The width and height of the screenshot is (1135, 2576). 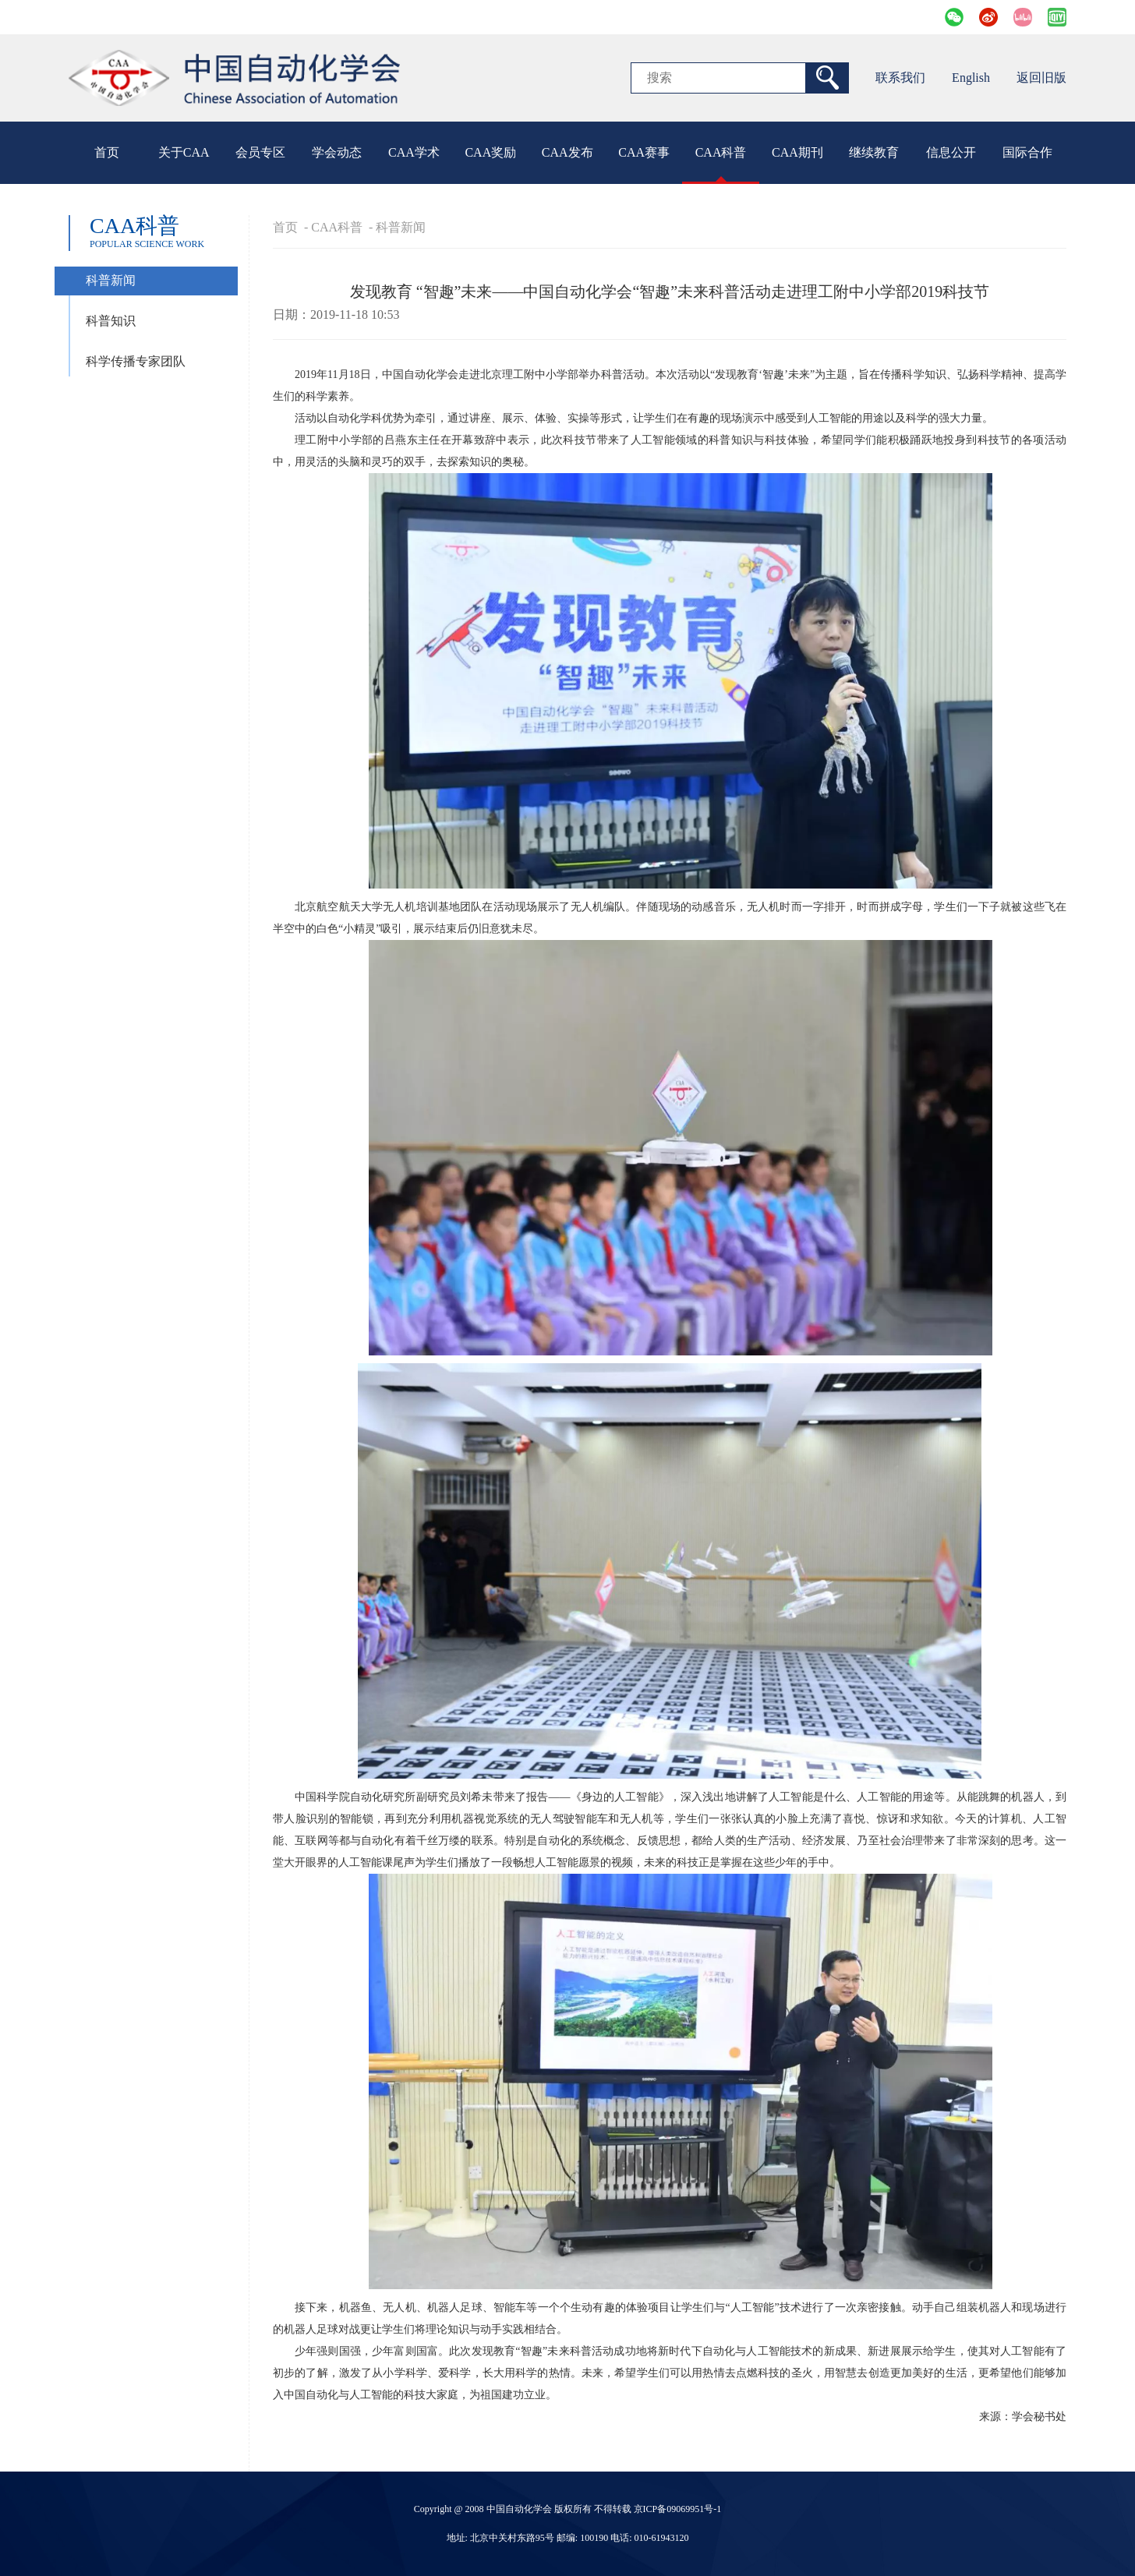 What do you see at coordinates (136, 361) in the screenshot?
I see `科学传播专家团队` at bounding box center [136, 361].